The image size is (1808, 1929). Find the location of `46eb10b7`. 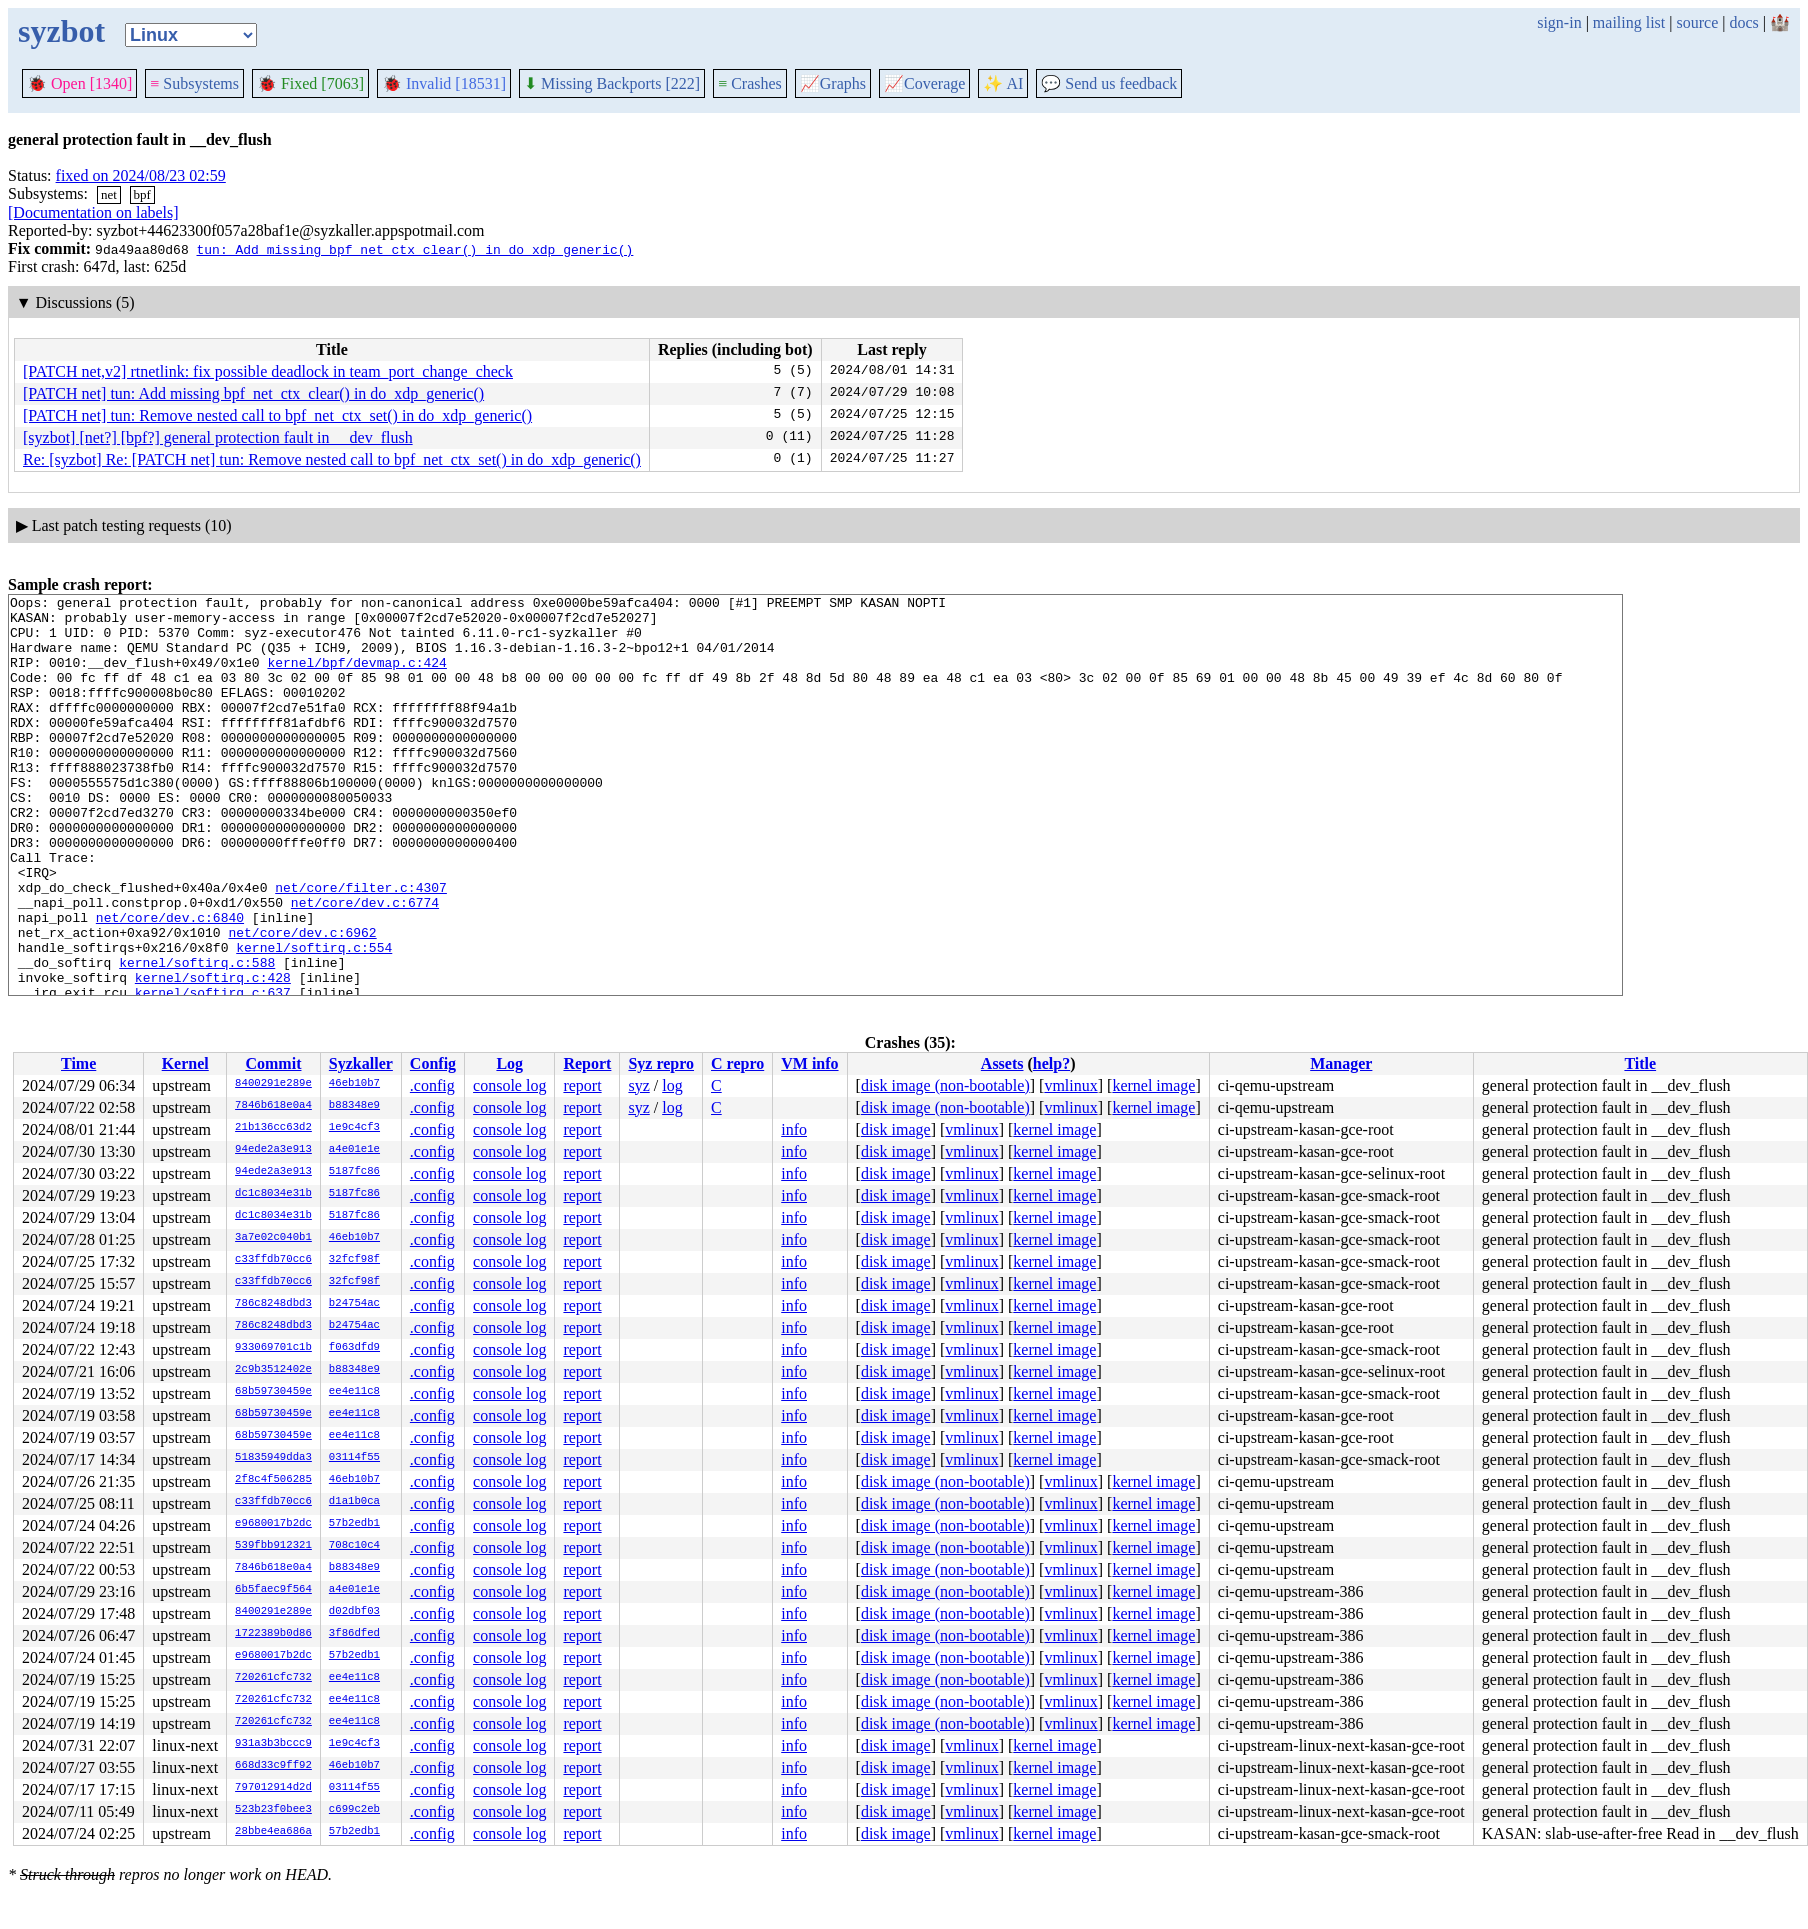

46eb10b7 is located at coordinates (354, 1084).